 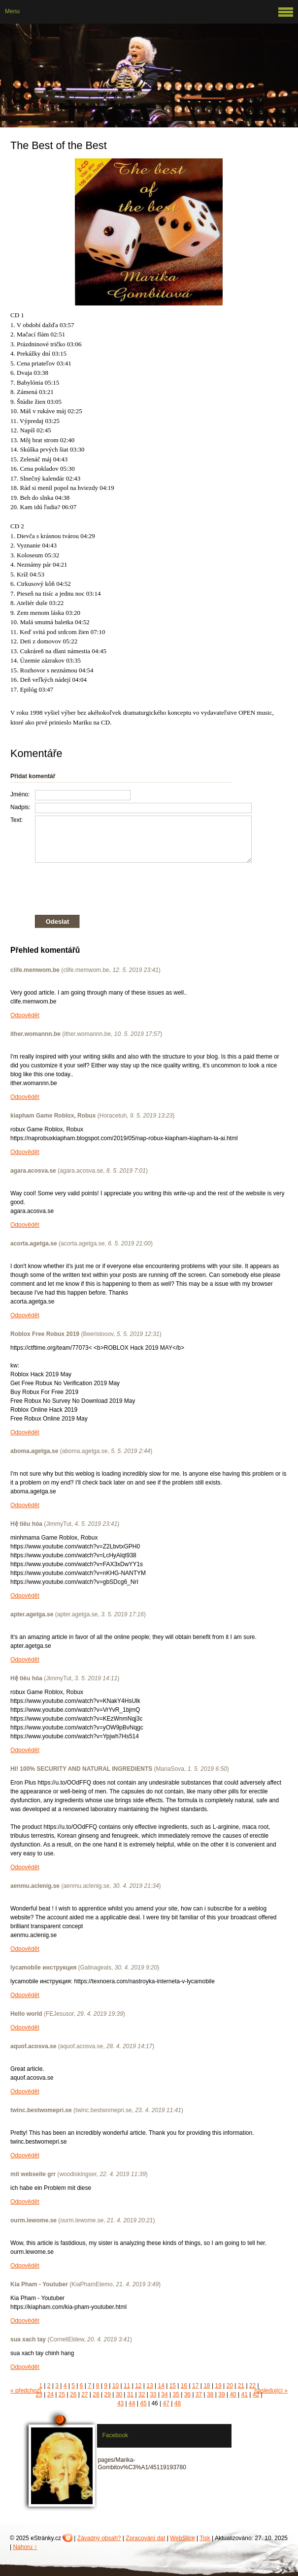 I want to click on 36, so click(x=187, y=2394).